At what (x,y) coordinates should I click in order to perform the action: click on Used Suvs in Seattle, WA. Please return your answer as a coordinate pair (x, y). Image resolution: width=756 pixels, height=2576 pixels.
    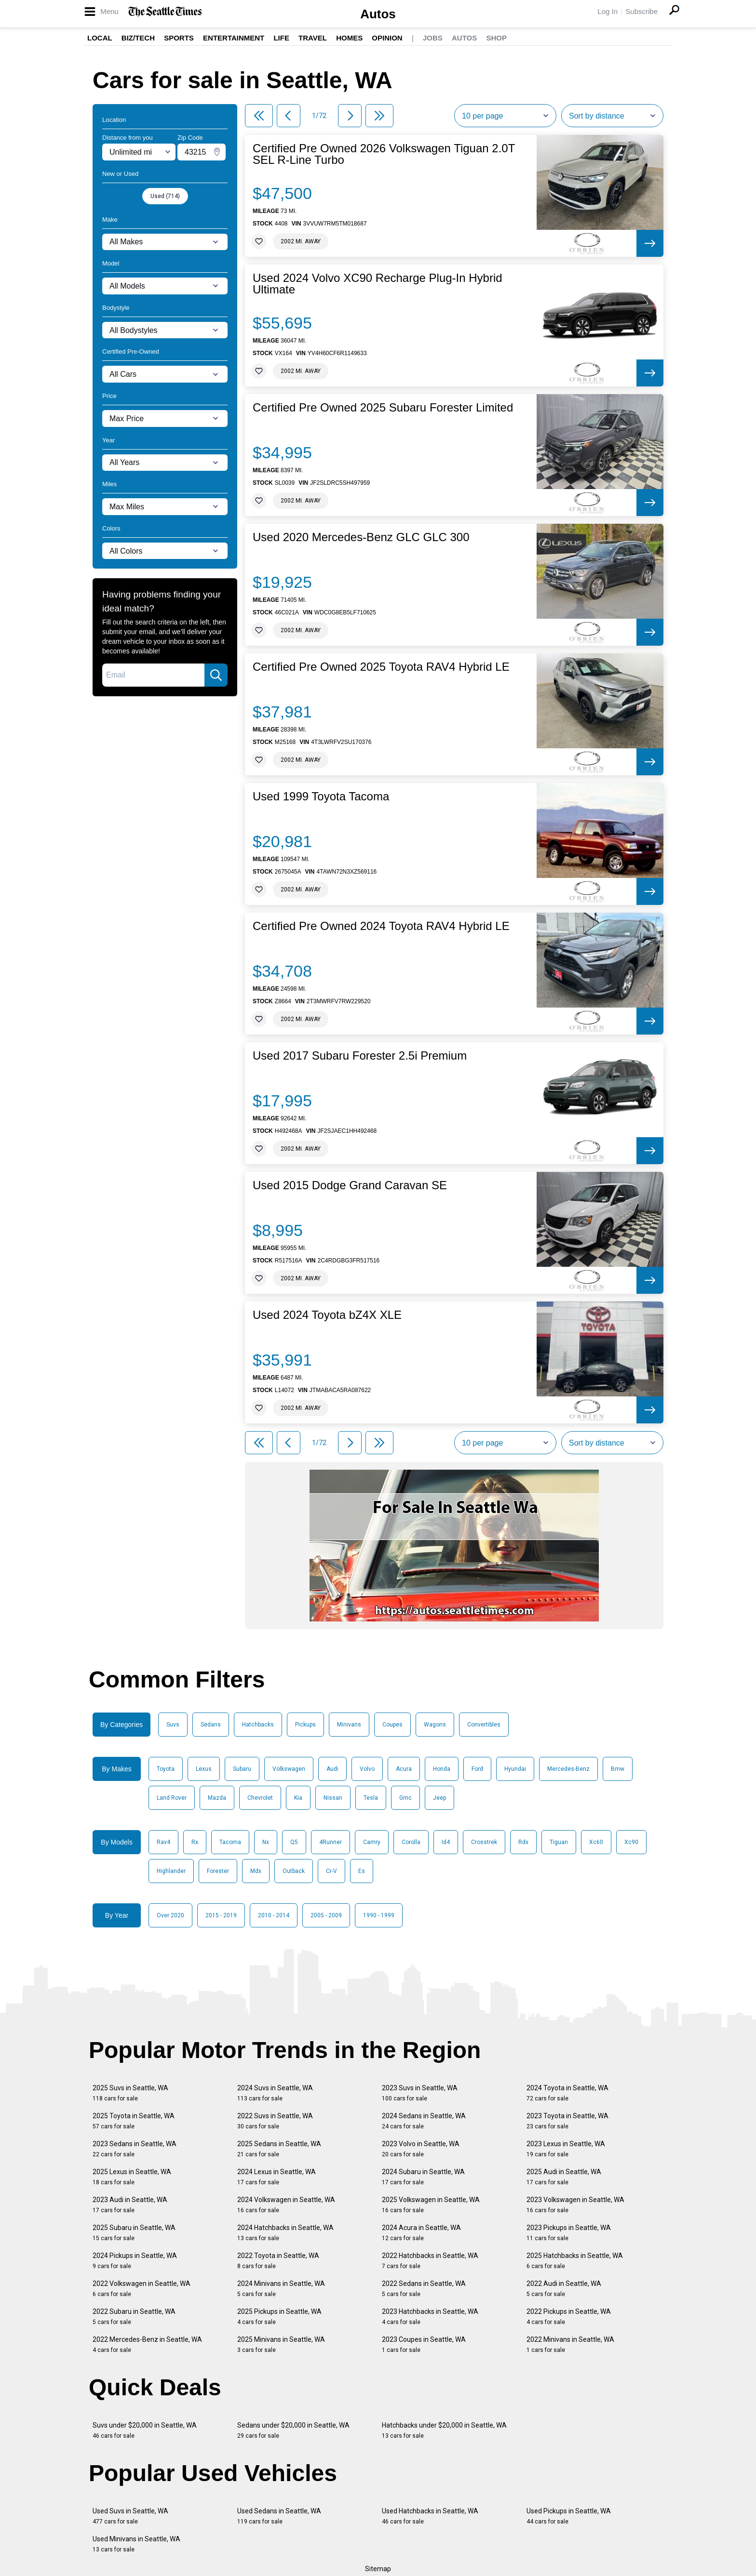
    Looking at the image, I should click on (130, 2516).